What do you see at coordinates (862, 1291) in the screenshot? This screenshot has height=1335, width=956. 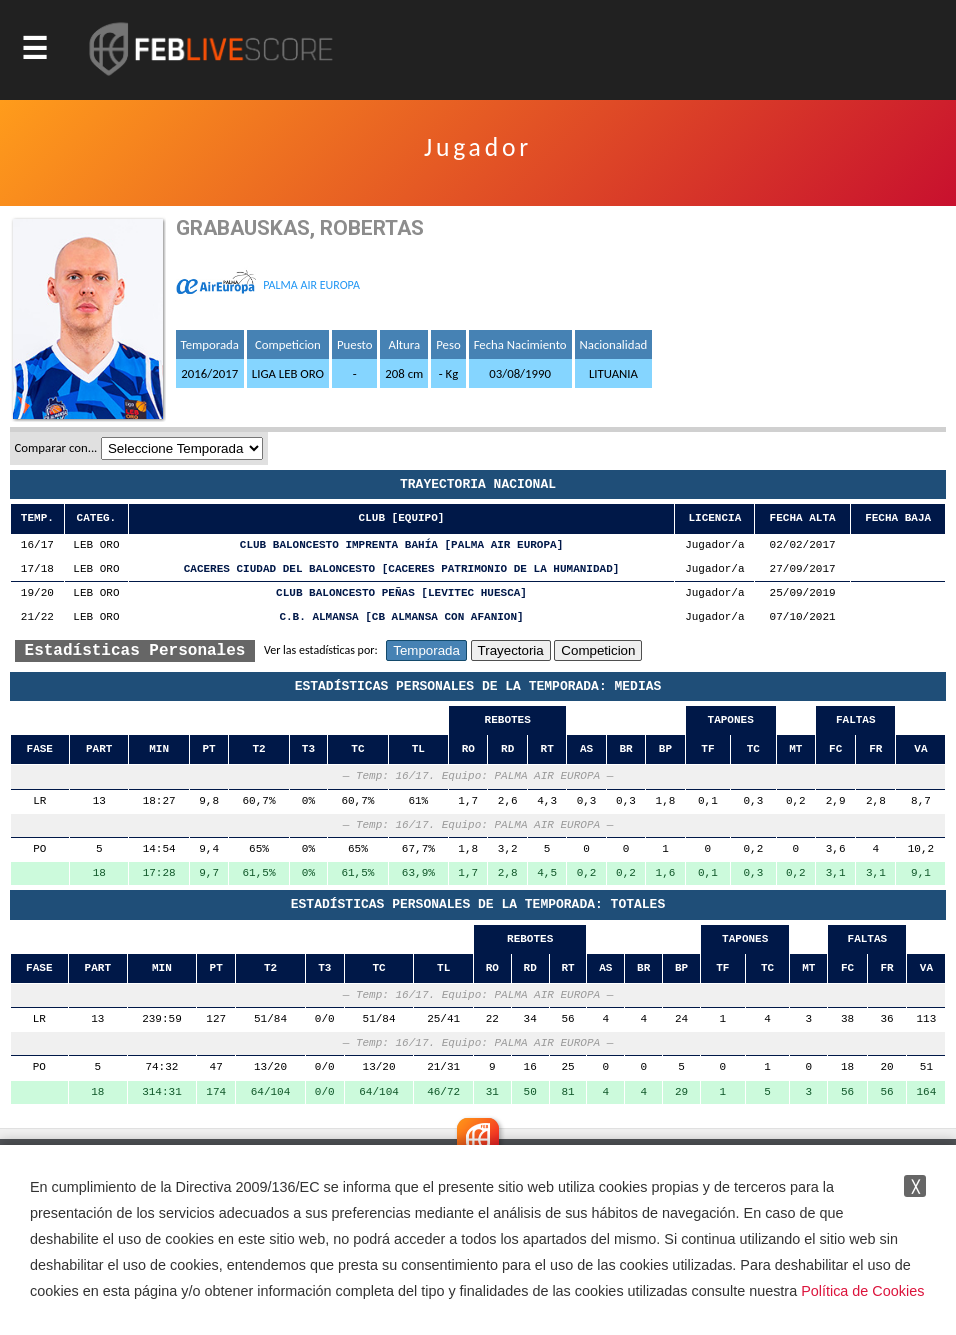 I see `Política de Cookies` at bounding box center [862, 1291].